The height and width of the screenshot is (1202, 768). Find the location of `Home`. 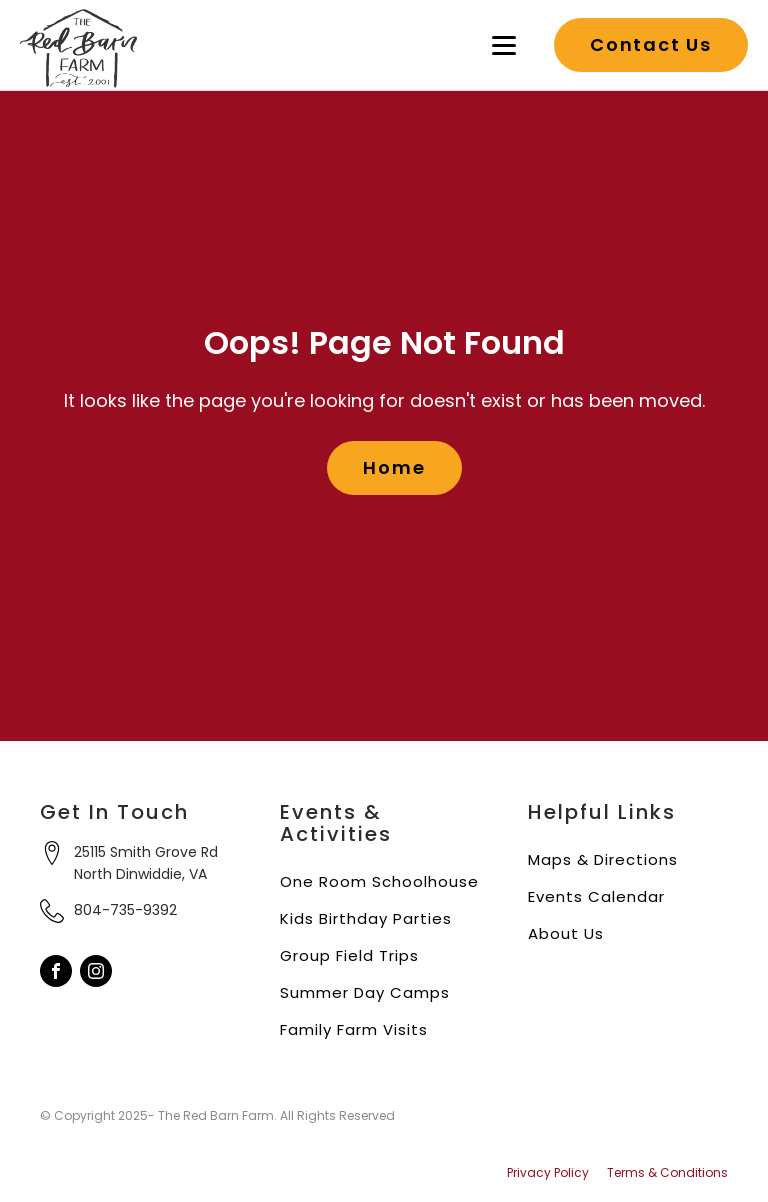

Home is located at coordinates (394, 467).